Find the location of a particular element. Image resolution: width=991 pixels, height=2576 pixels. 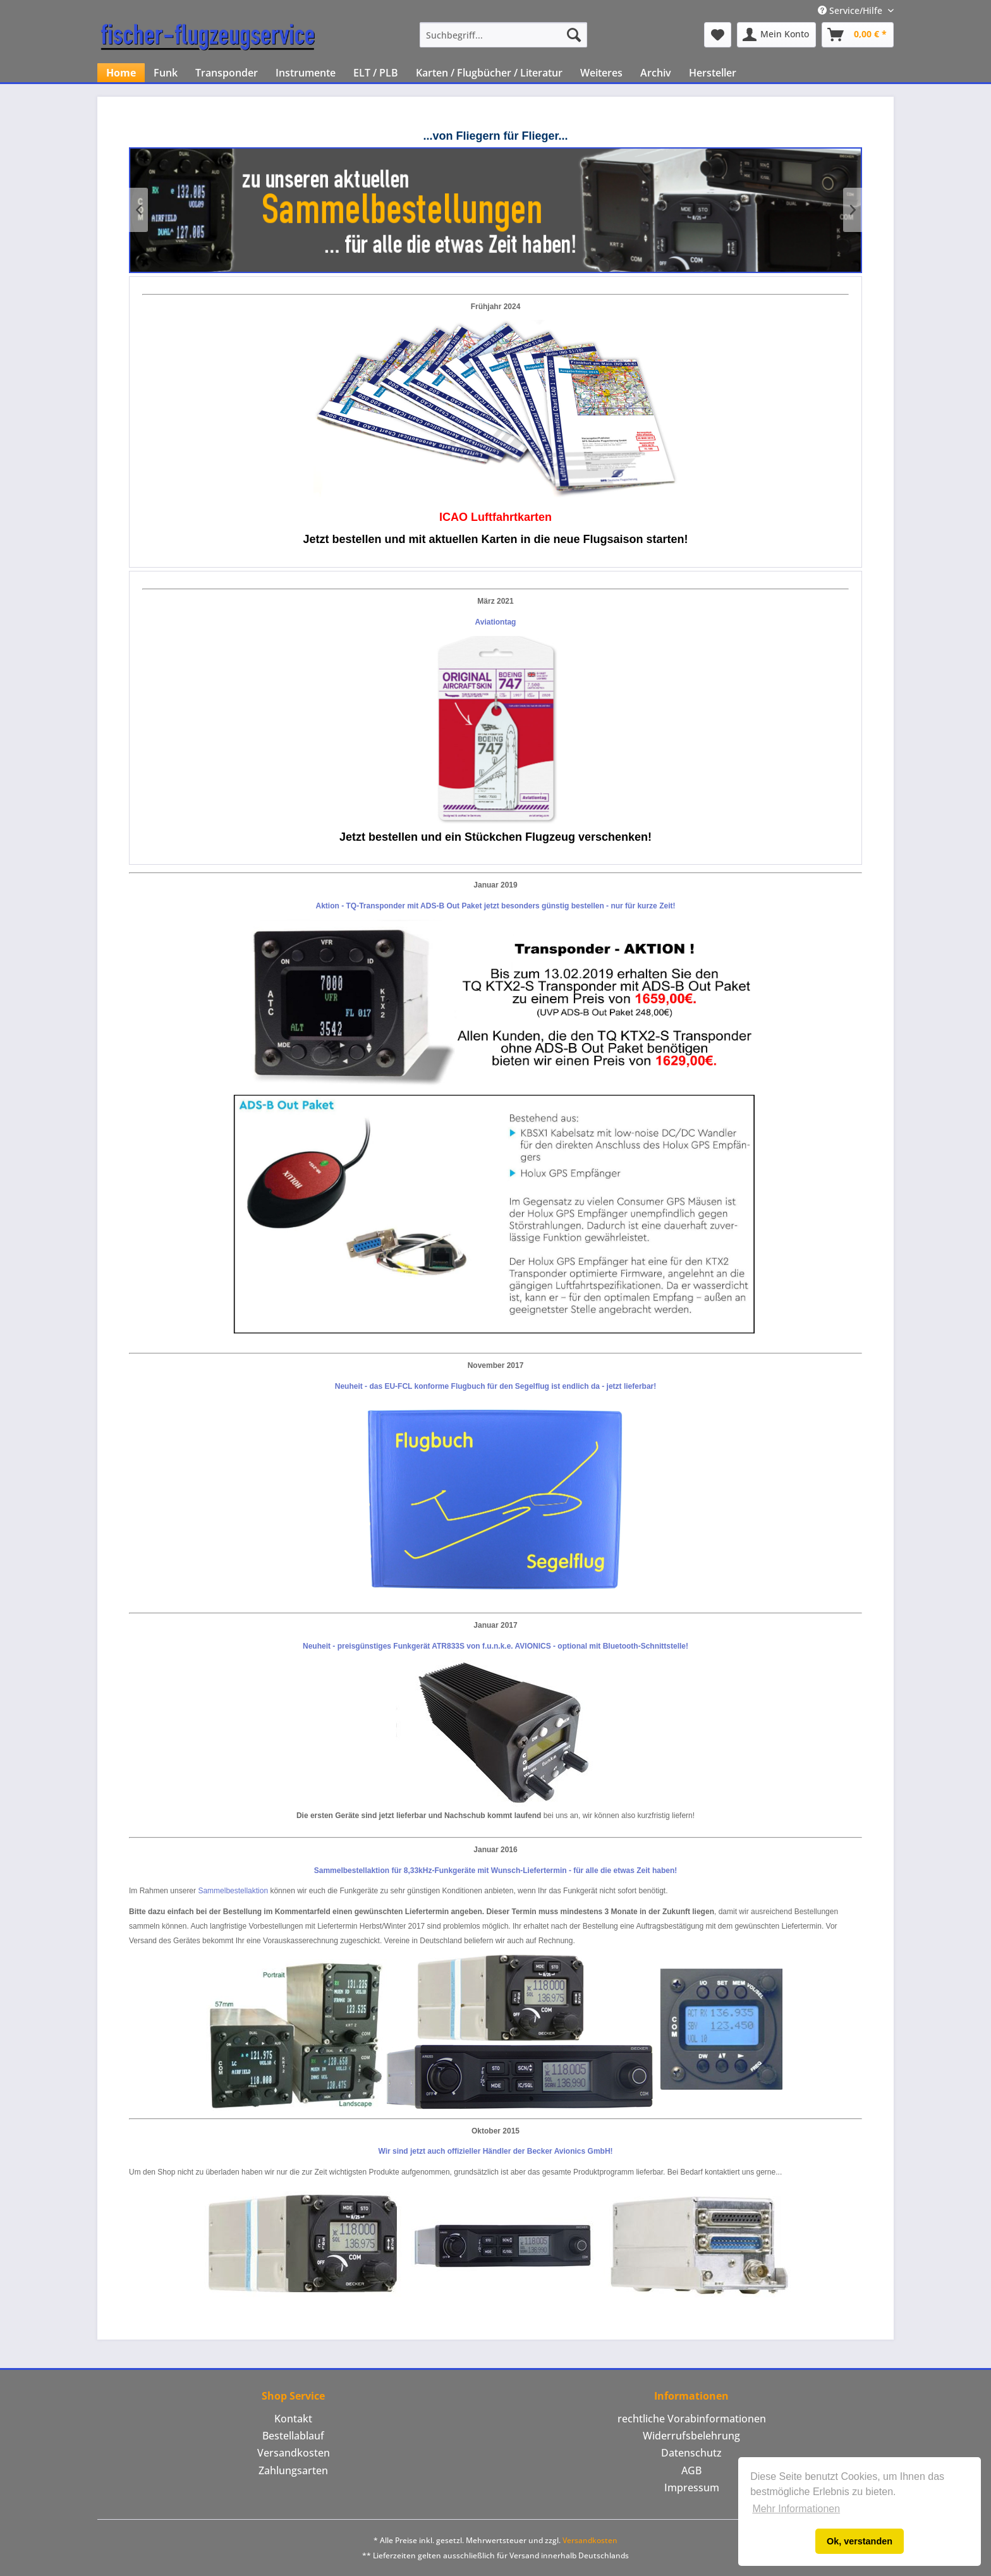

[Merkzettel] is located at coordinates (717, 34).